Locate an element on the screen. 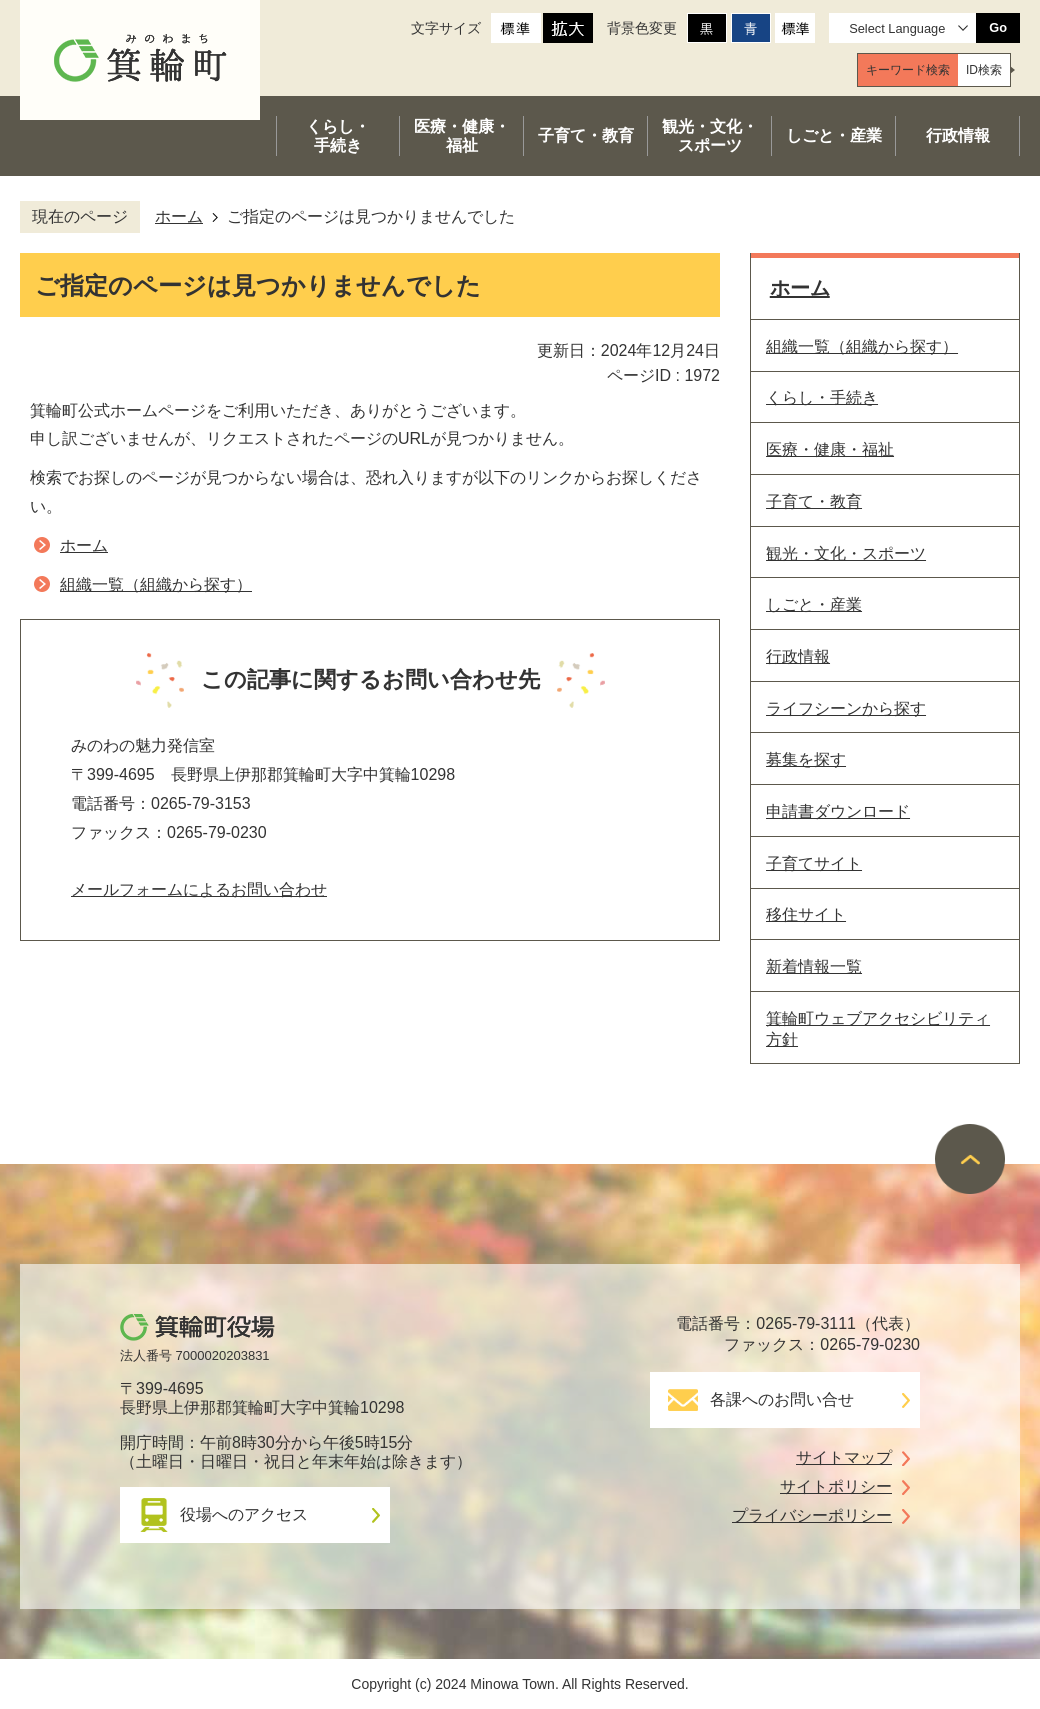 The image size is (1040, 1709). 組織一覧（組織から探す） is located at coordinates (156, 584).